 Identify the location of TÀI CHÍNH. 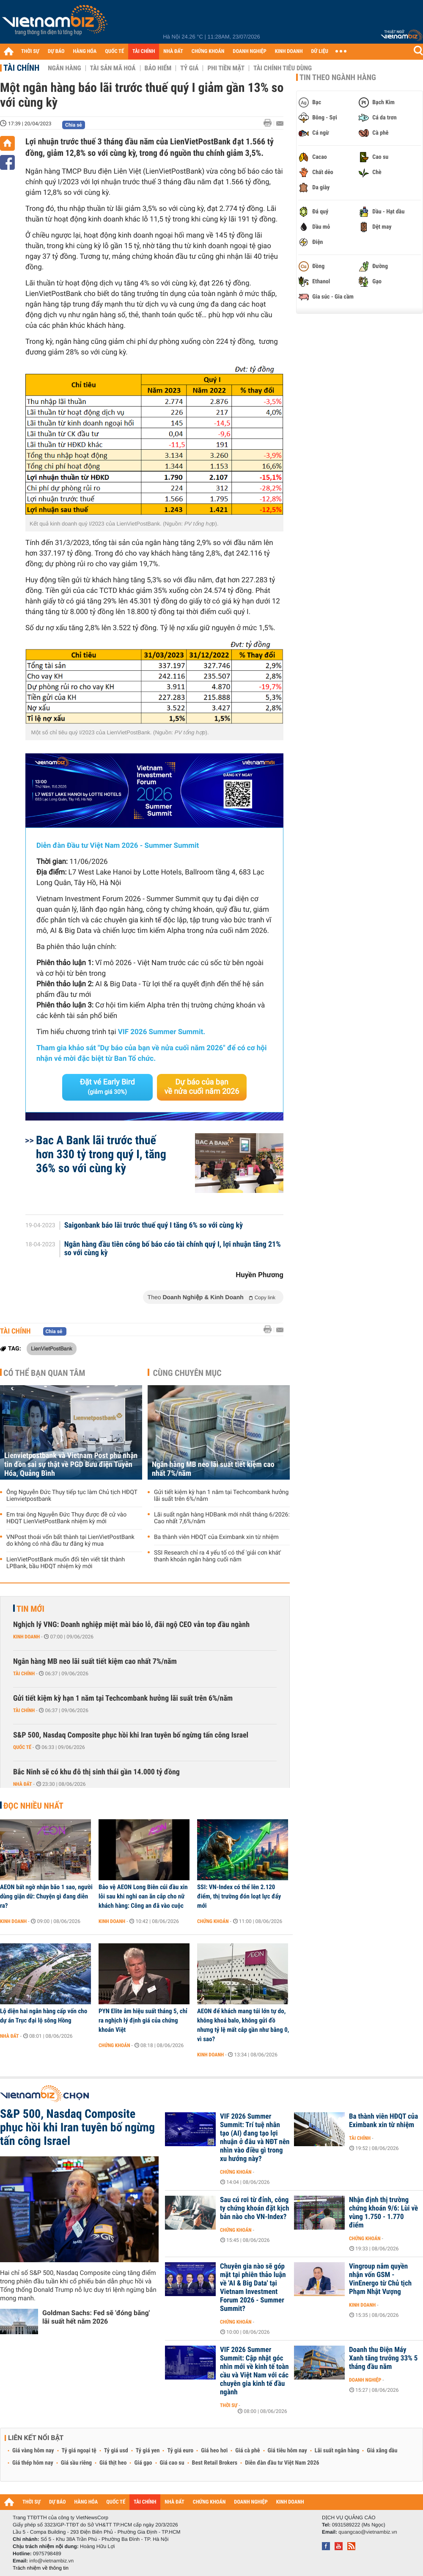
(143, 51).